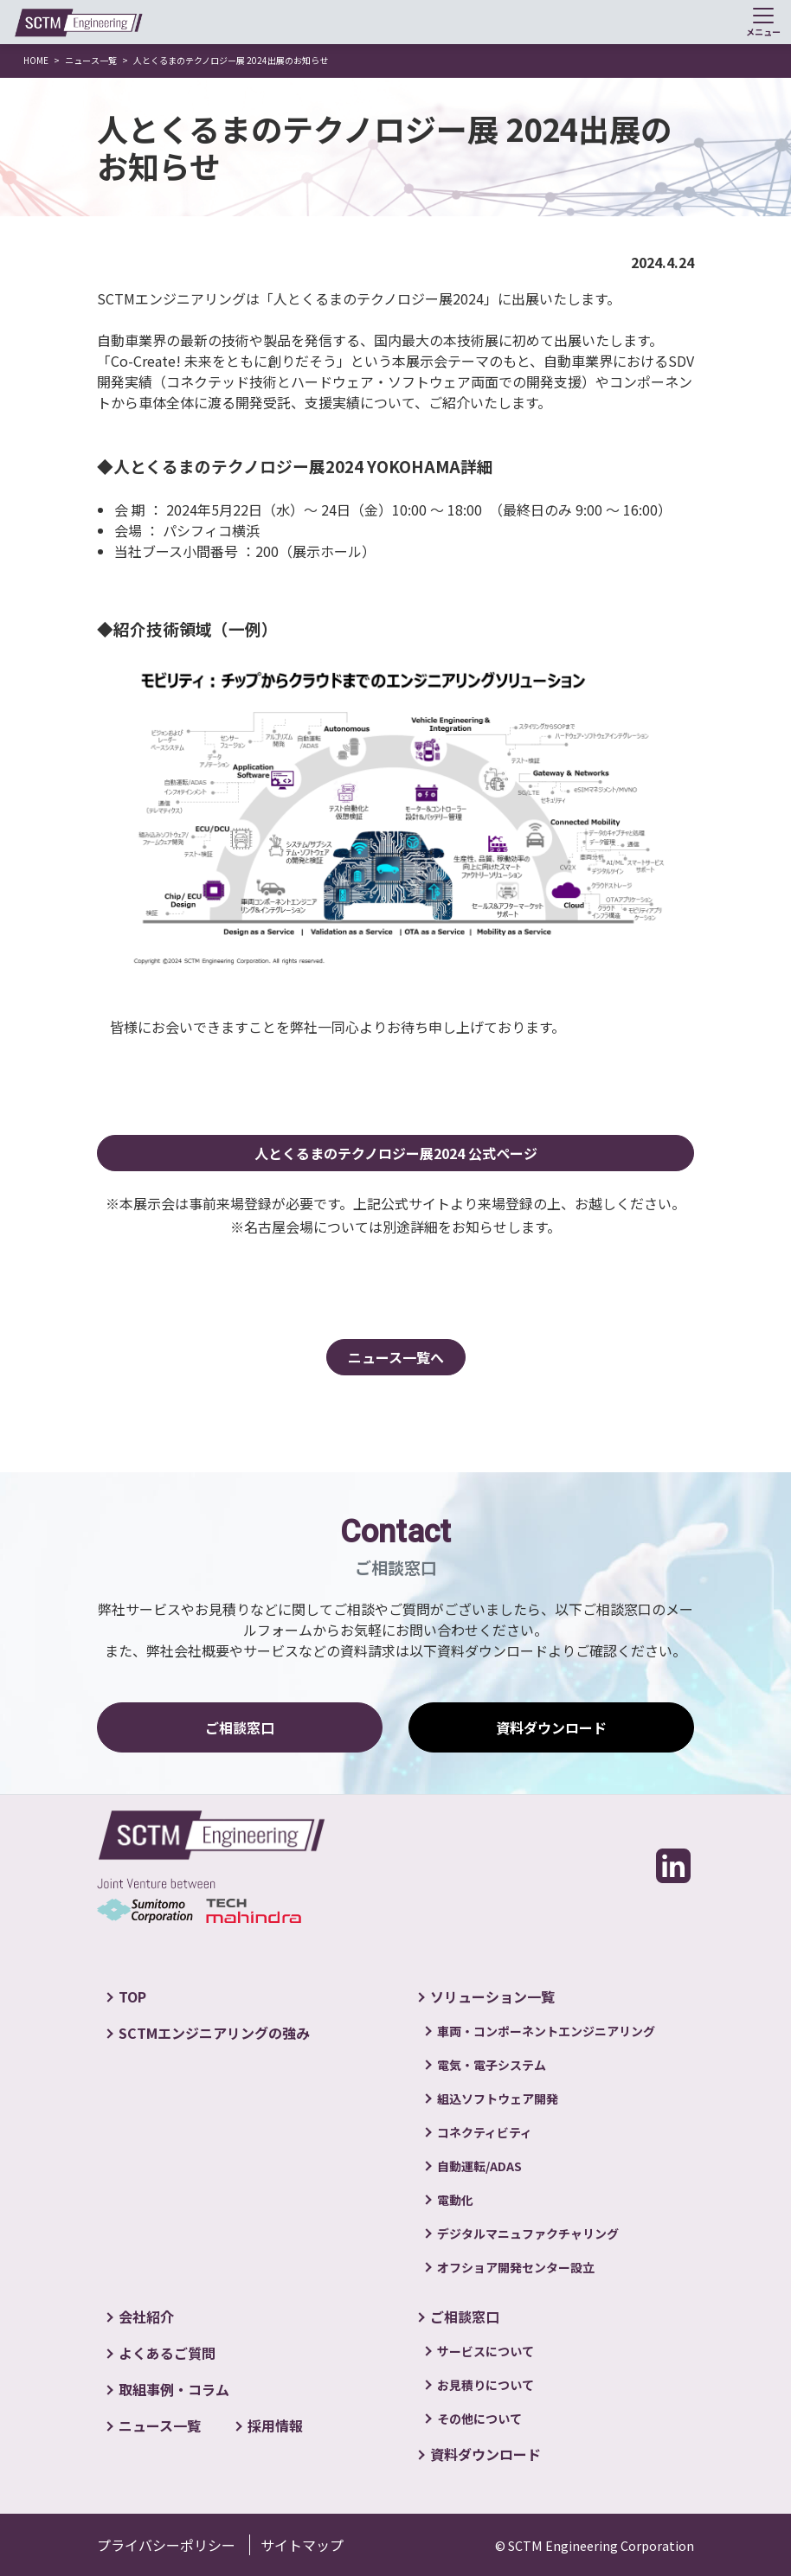 Image resolution: width=791 pixels, height=2576 pixels. I want to click on よくあるご質問, so click(167, 2352).